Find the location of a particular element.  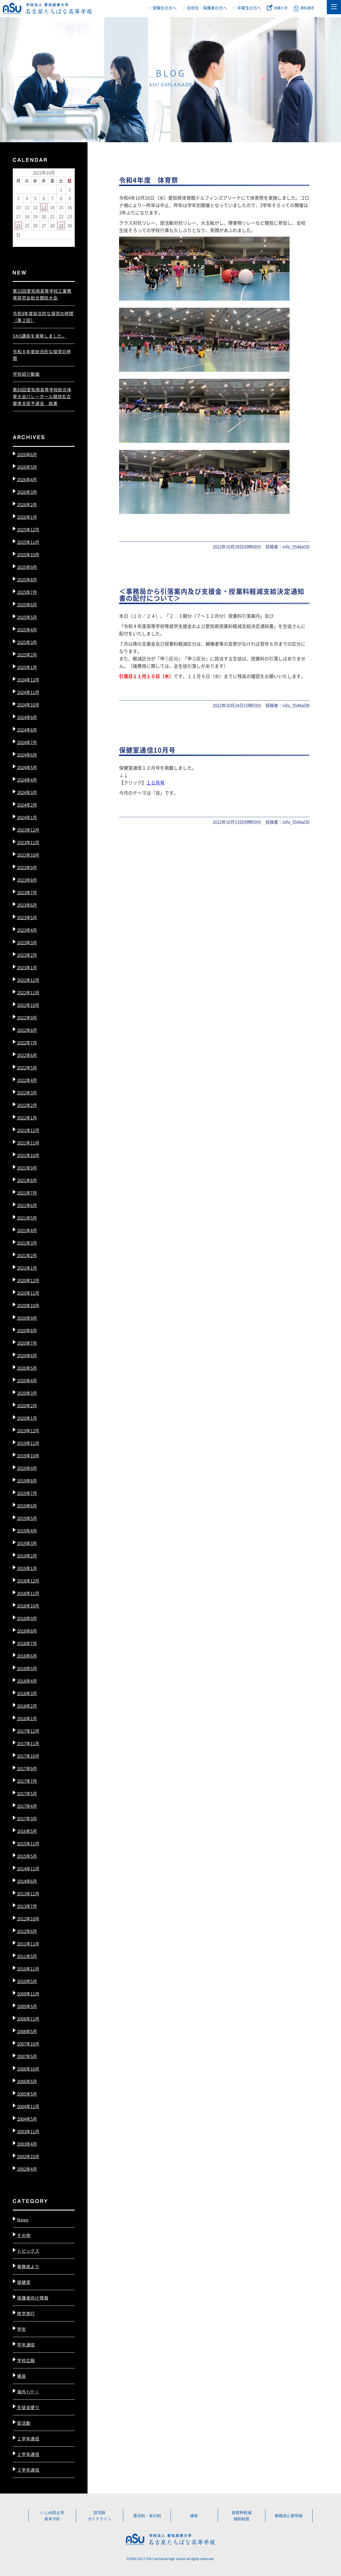

2018年10月 is located at coordinates (28, 1606).